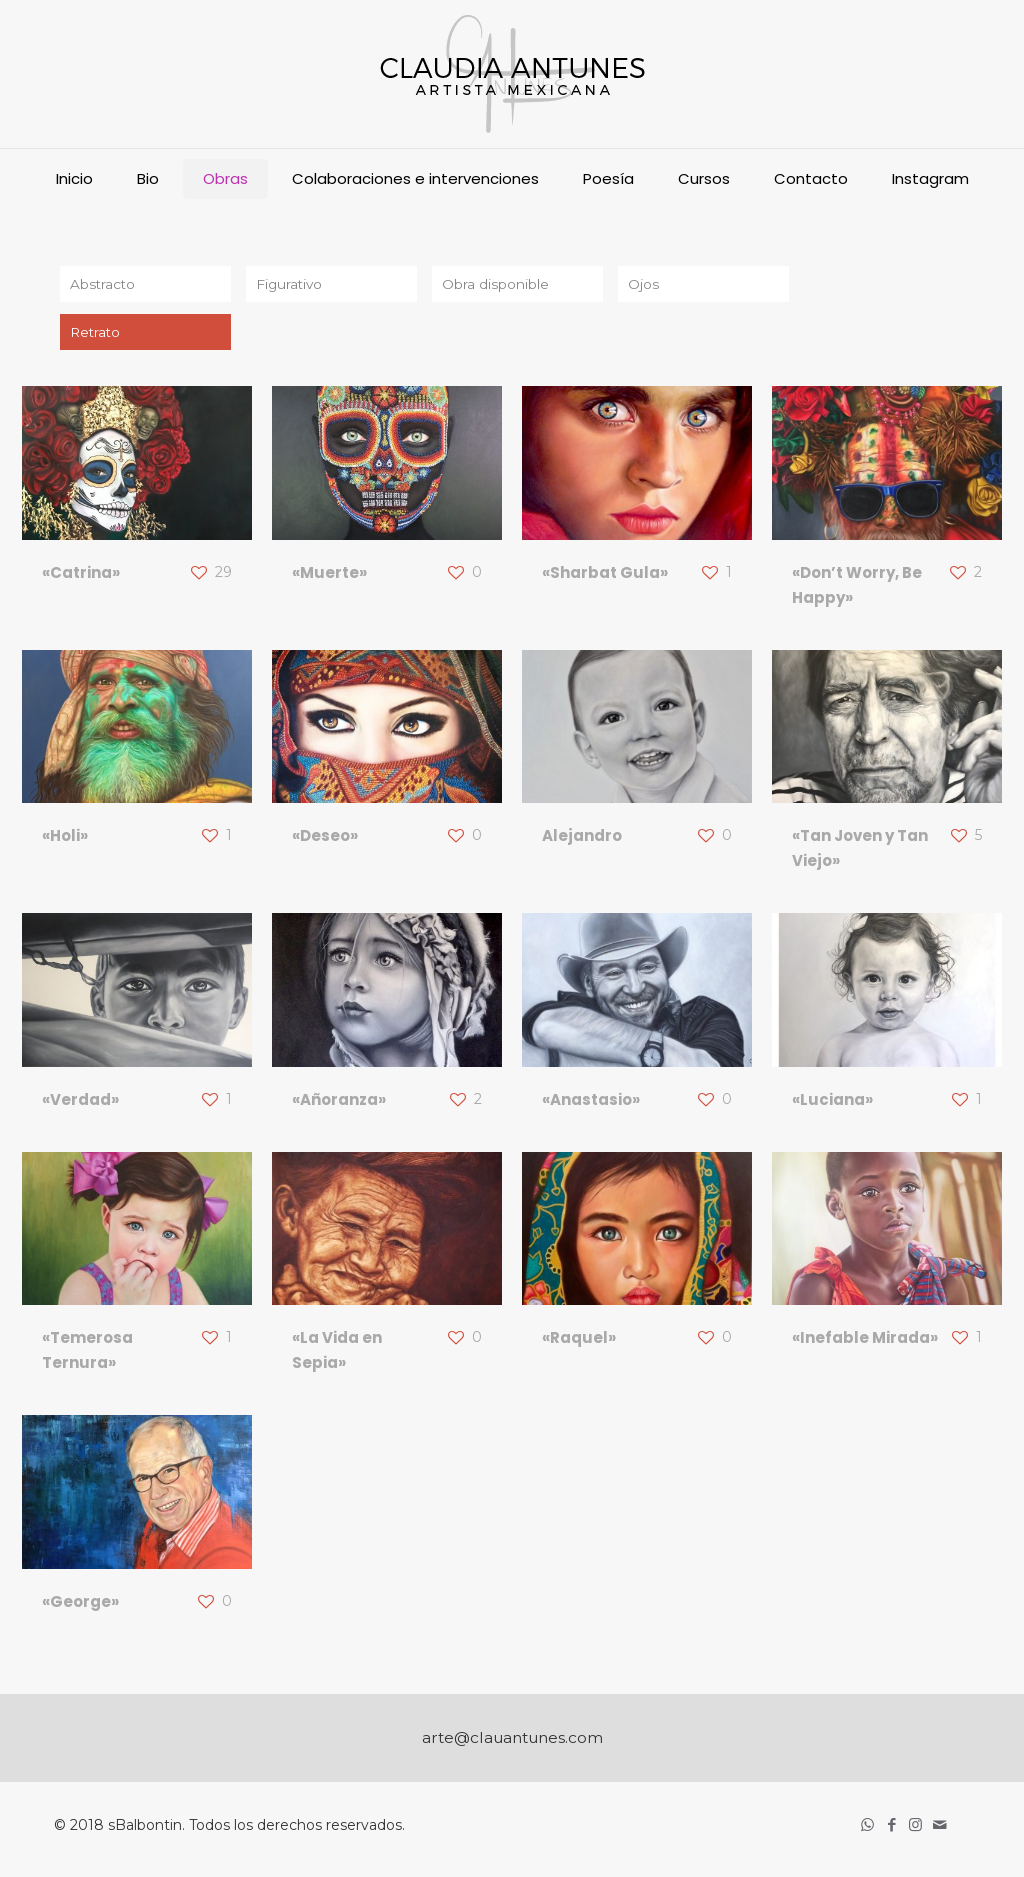  Describe the element at coordinates (81, 576) in the screenshot. I see `«Catrina»` at that location.